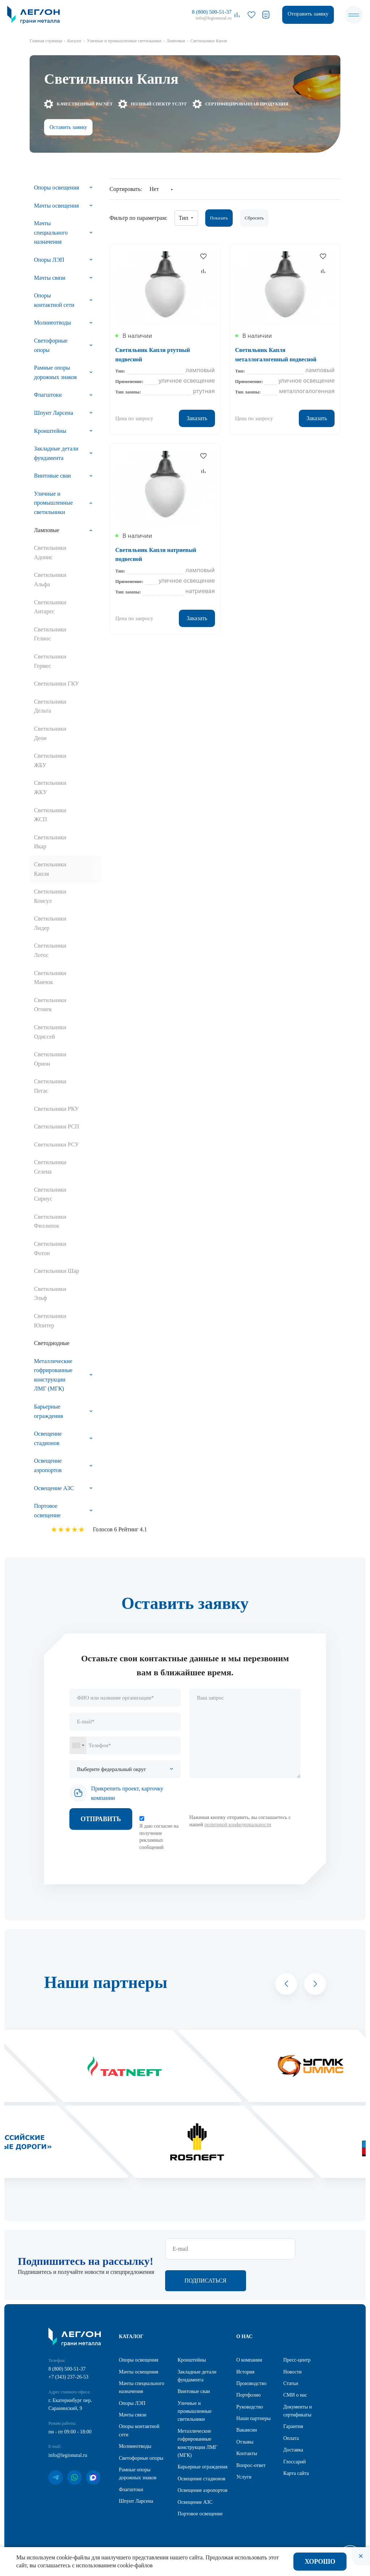 Image resolution: width=370 pixels, height=2576 pixels. What do you see at coordinates (293, 2450) in the screenshot?
I see `Доставка` at bounding box center [293, 2450].